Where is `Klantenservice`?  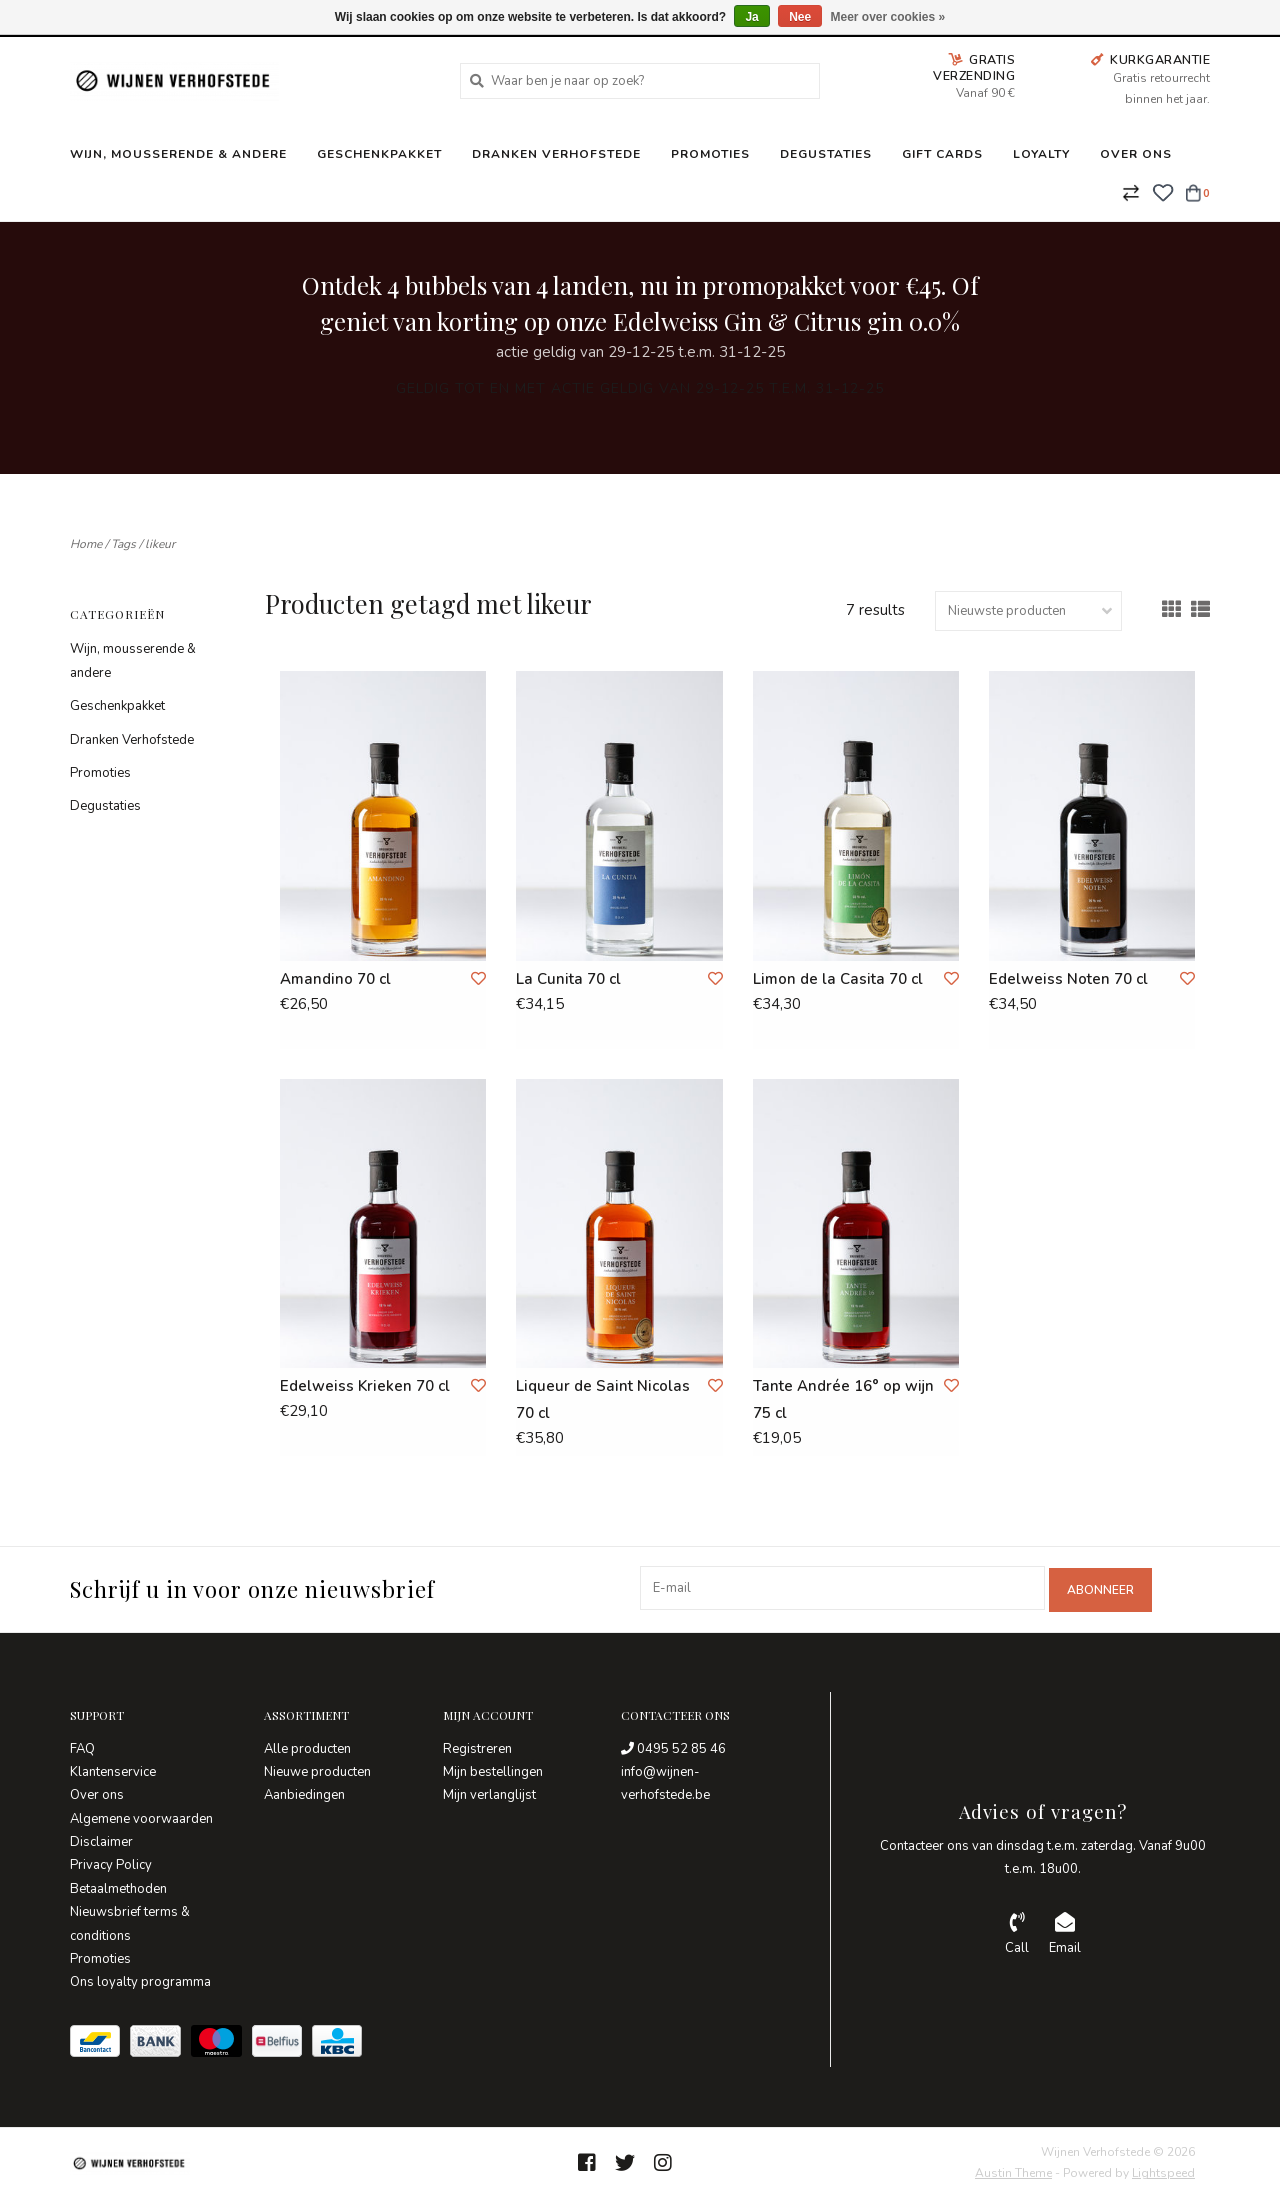 Klantenservice is located at coordinates (113, 1770).